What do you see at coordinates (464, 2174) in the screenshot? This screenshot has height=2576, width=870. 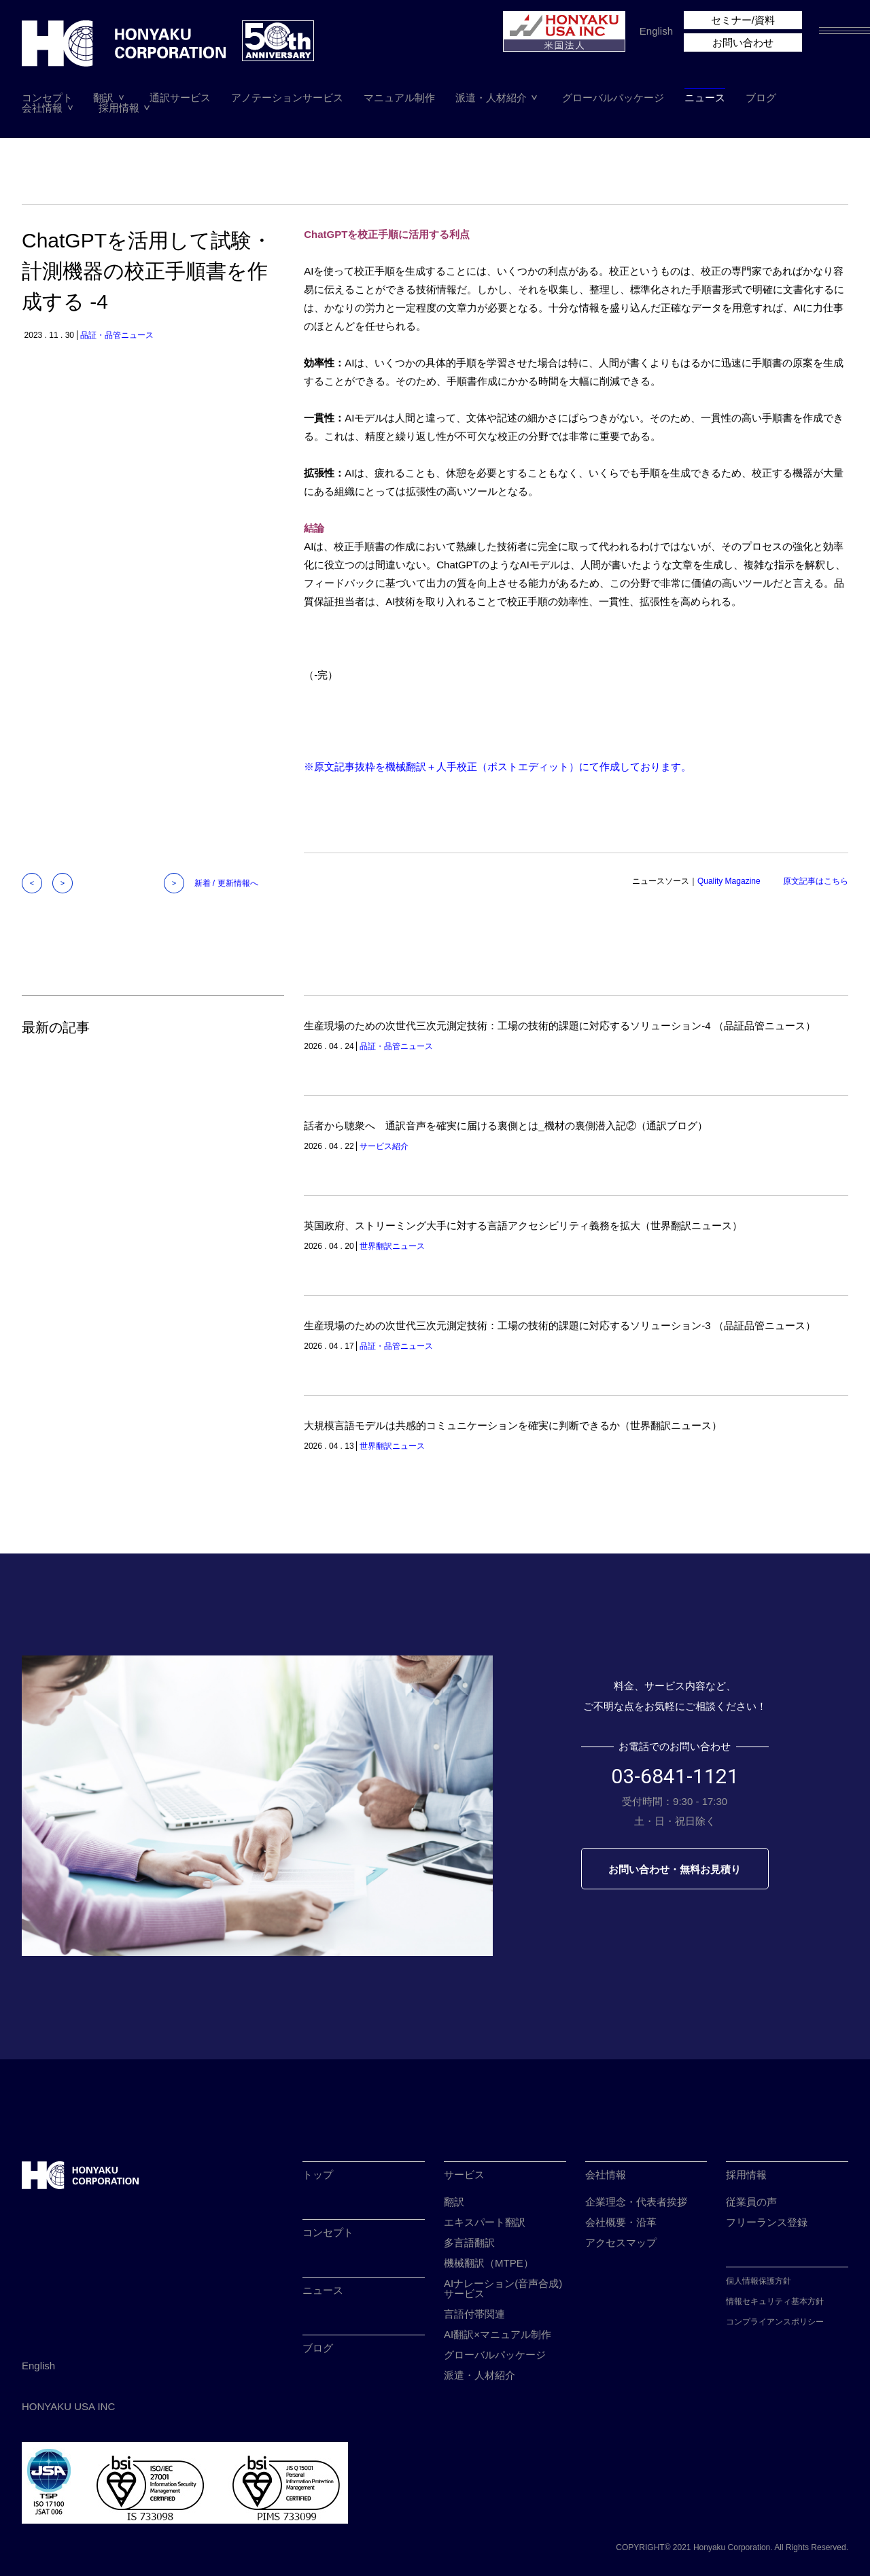 I see `サービス` at bounding box center [464, 2174].